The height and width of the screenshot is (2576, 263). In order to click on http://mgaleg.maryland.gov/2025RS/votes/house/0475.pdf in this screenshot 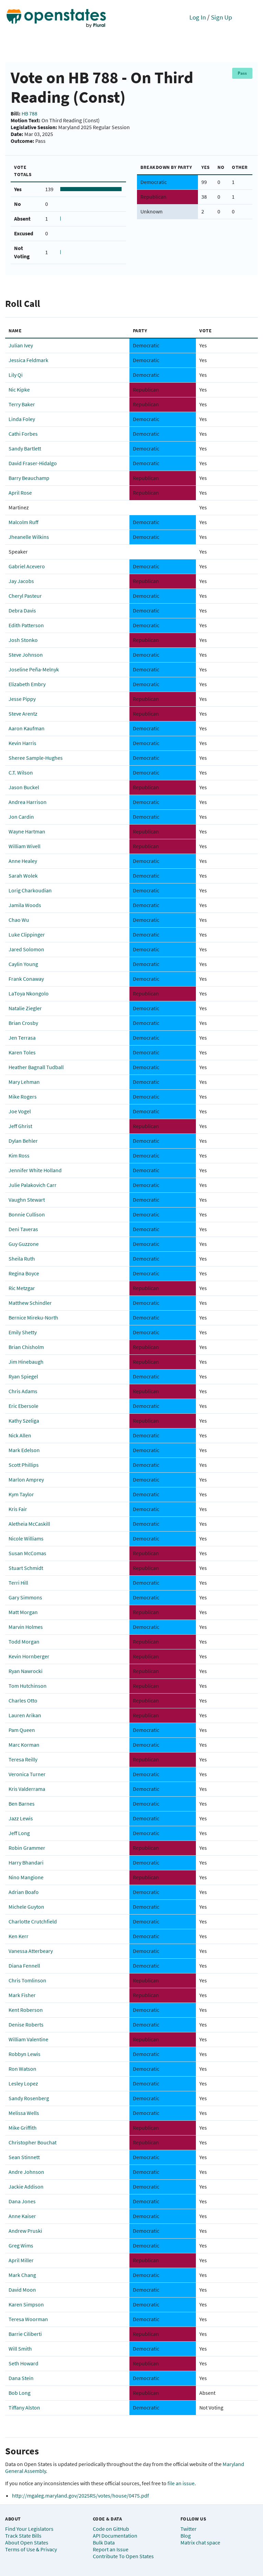, I will do `click(80, 2495)`.